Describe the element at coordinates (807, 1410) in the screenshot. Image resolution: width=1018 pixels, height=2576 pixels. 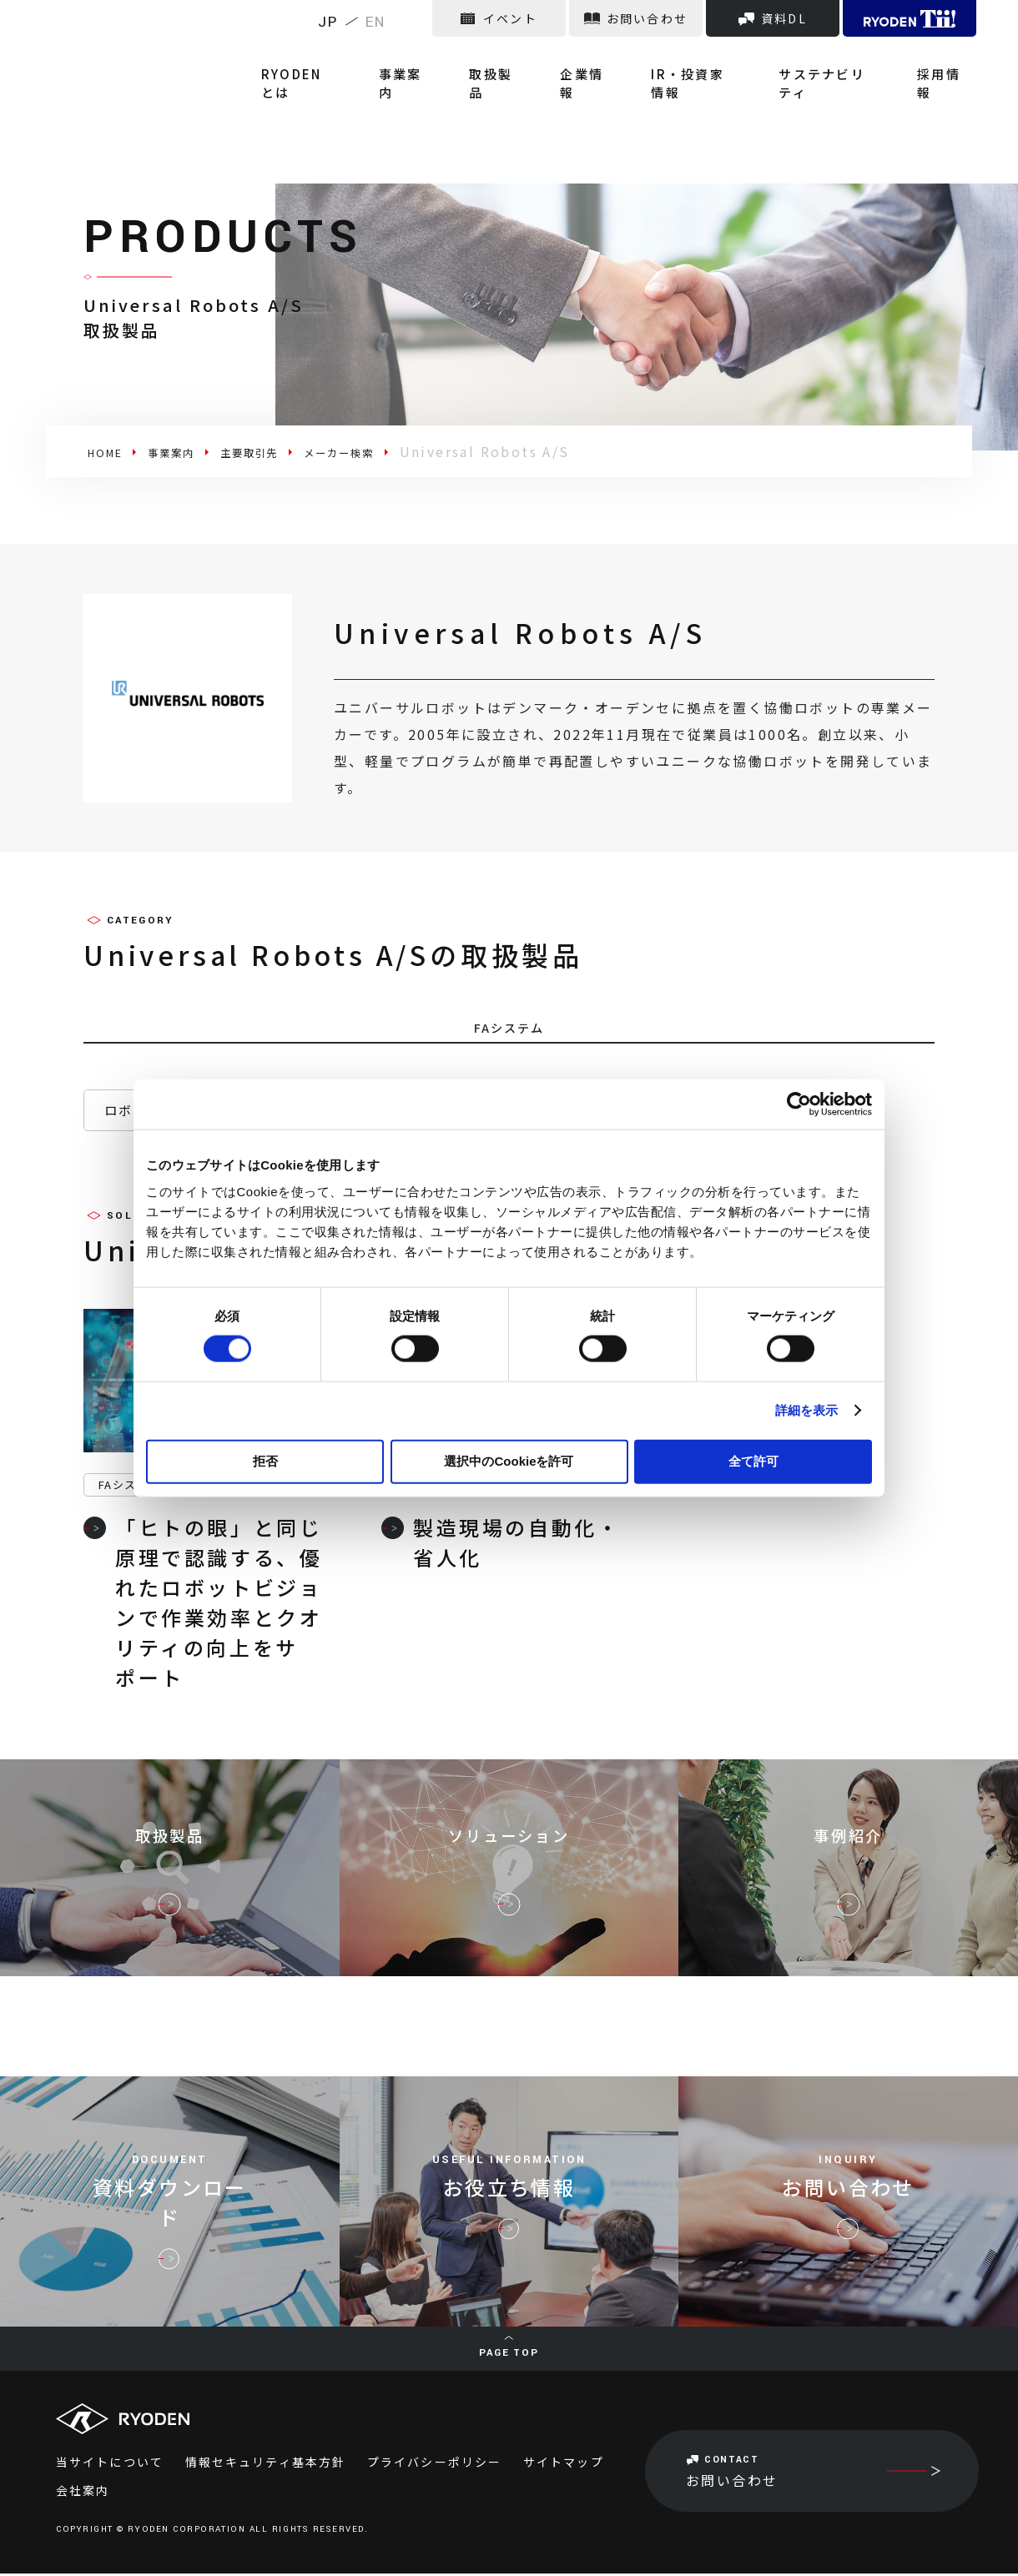
I see `詳細を表示` at that location.